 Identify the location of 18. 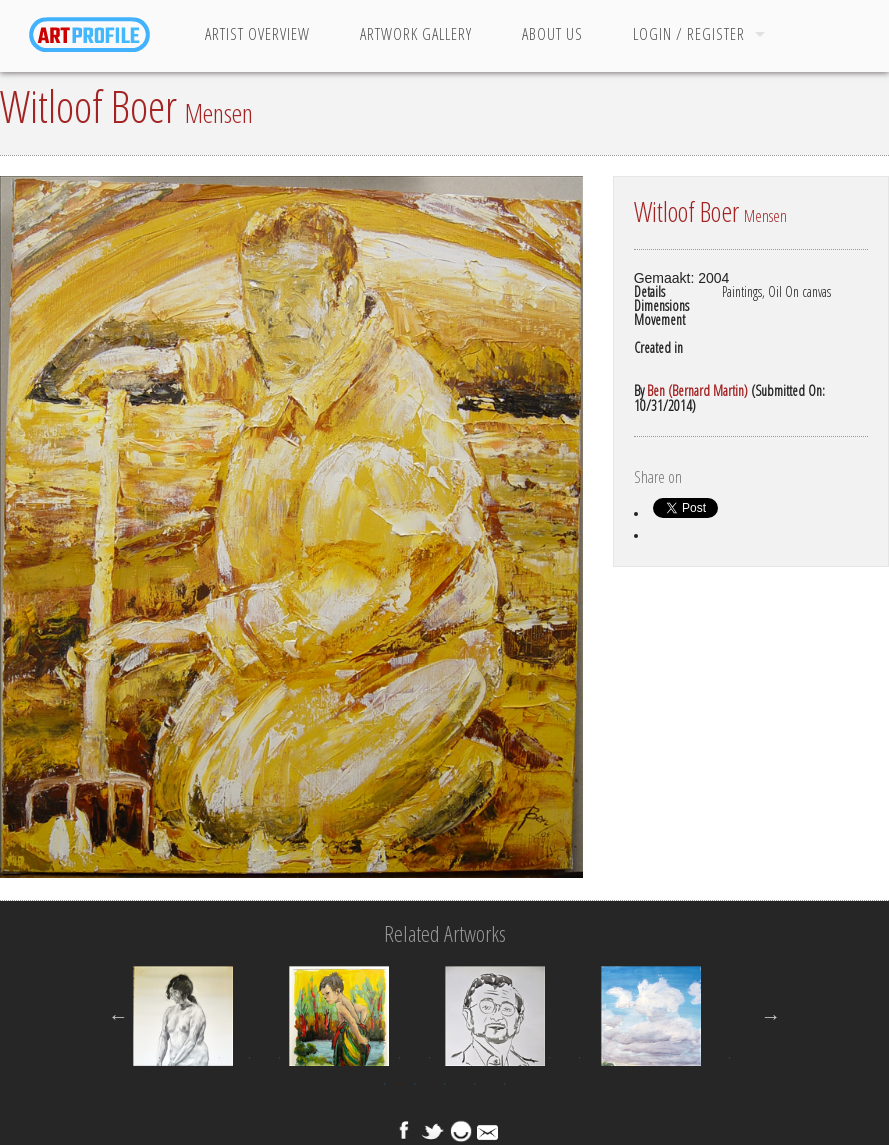
(669, 1058).